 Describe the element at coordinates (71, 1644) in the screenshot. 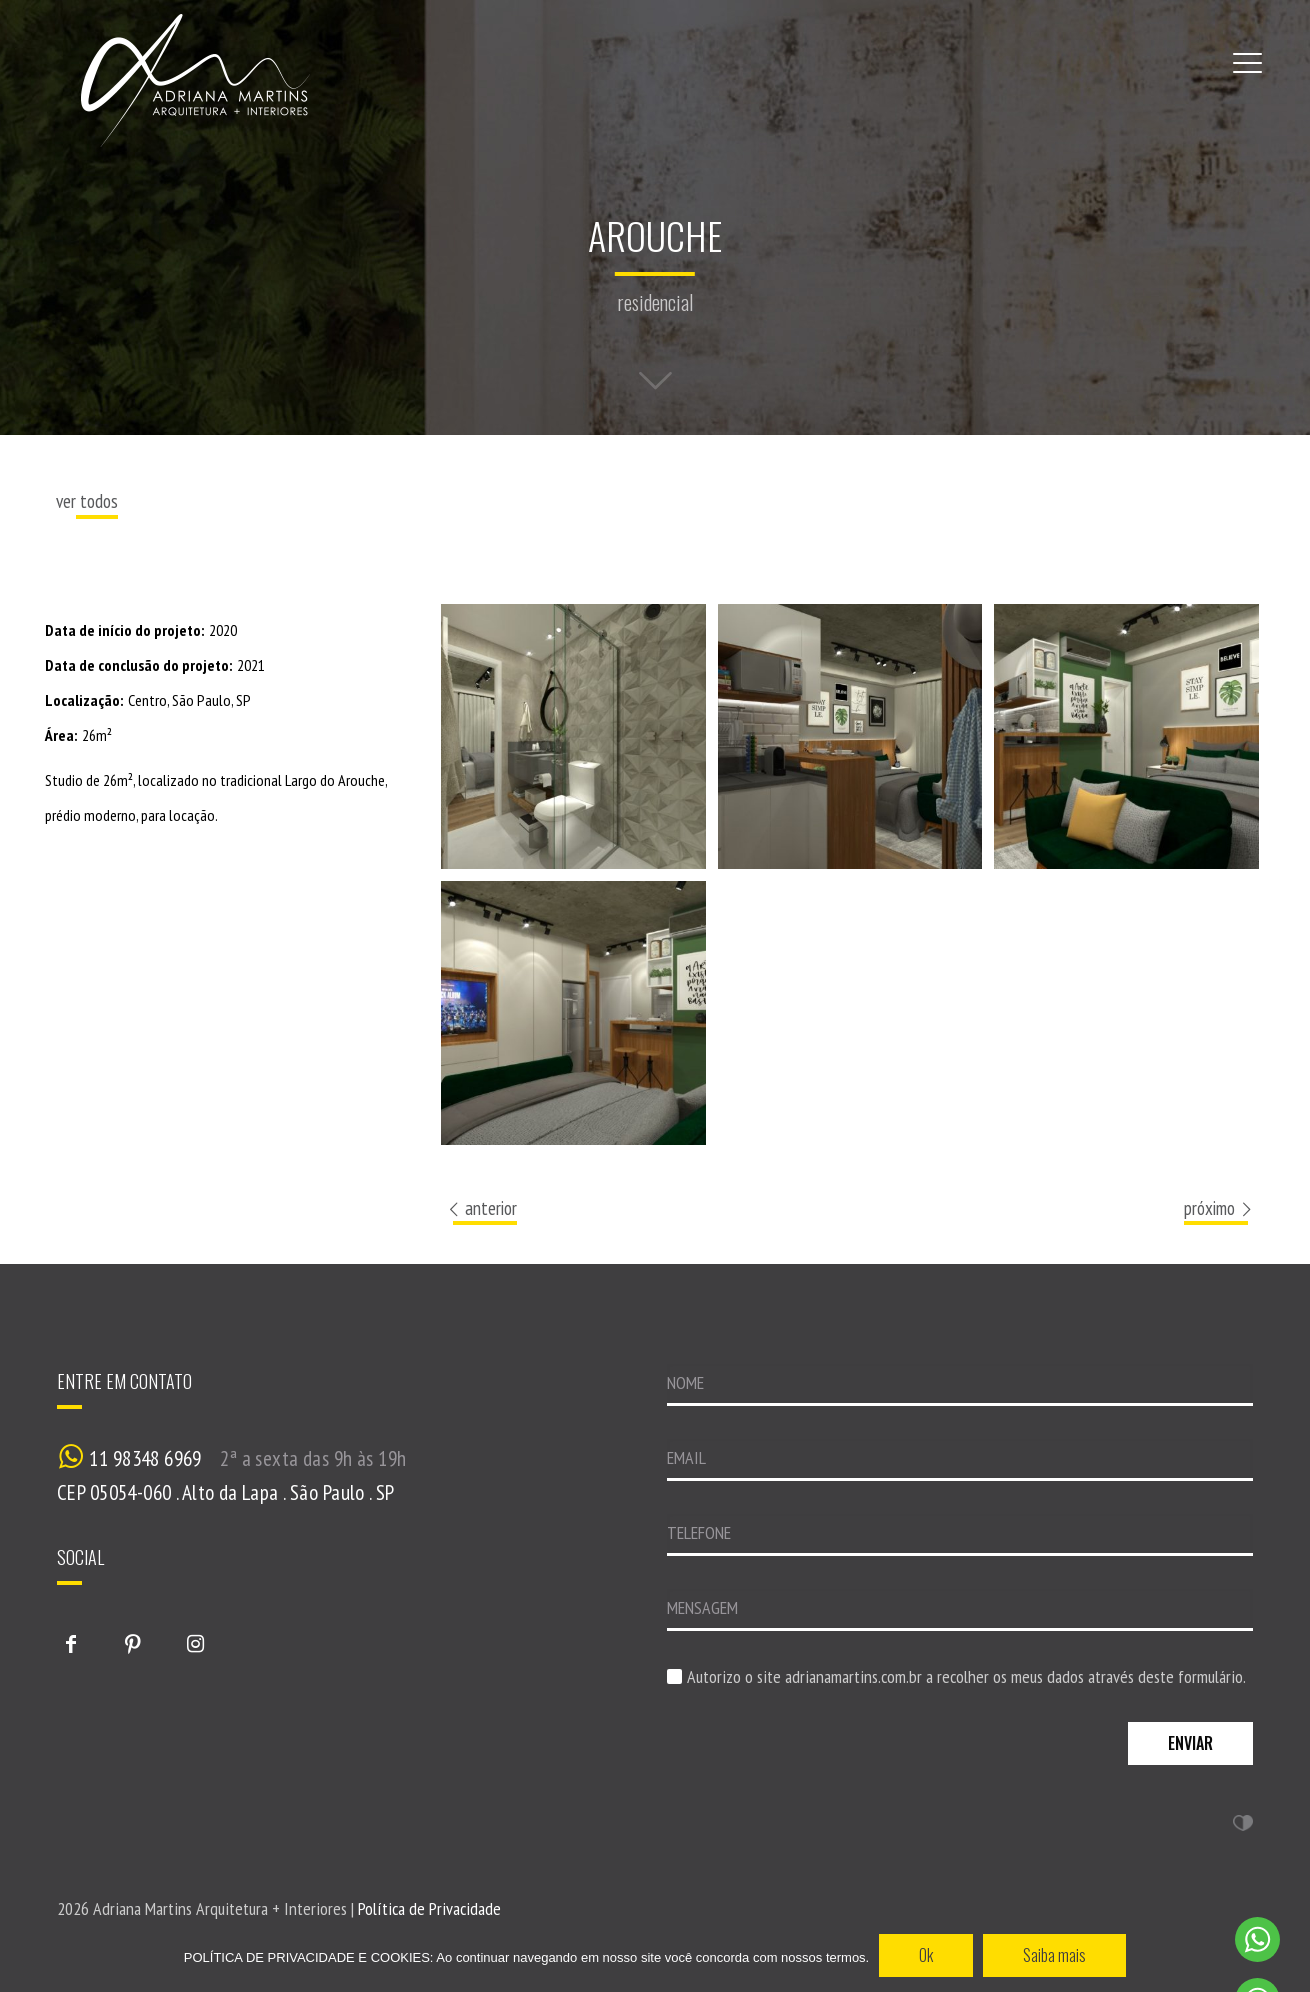

I see `[button with icon]` at that location.